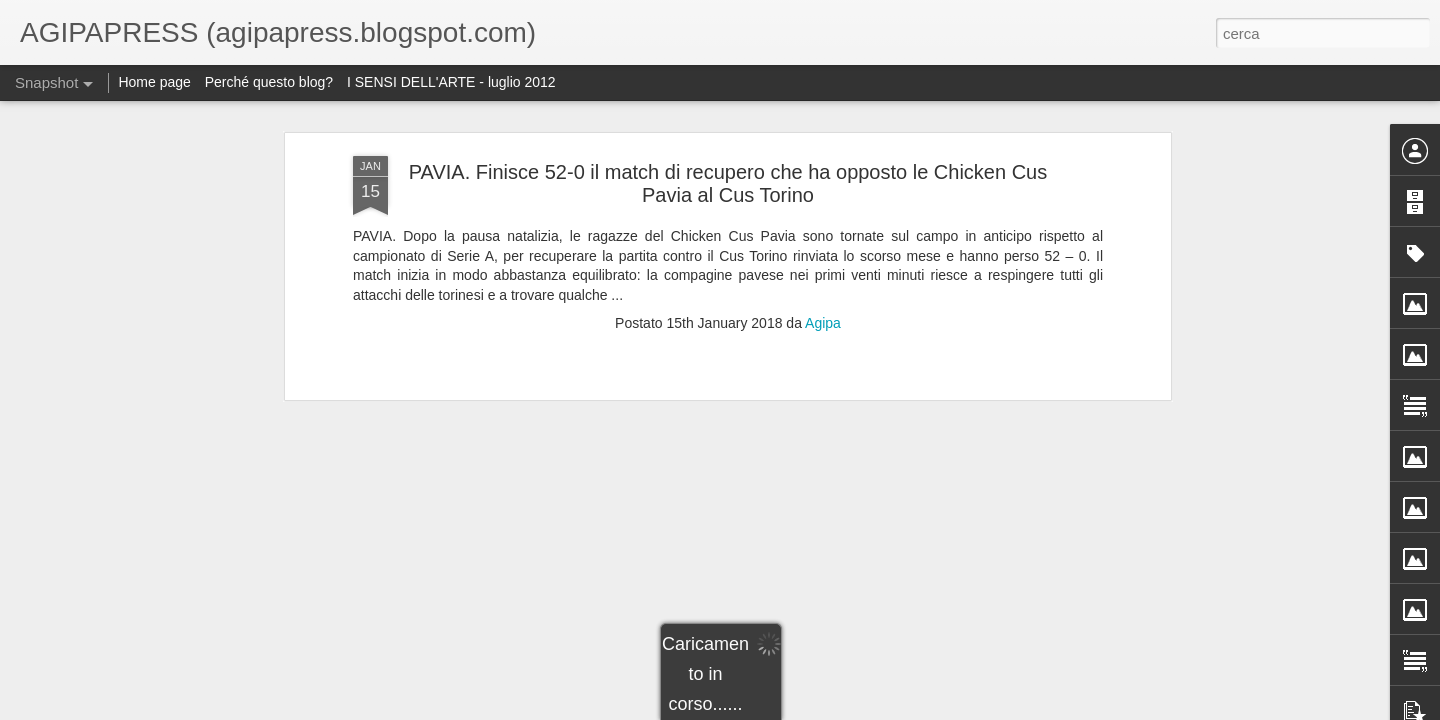 The image size is (1440, 720). I want to click on I SENSI DELL'ARTE - luglio 2012, so click(451, 82).